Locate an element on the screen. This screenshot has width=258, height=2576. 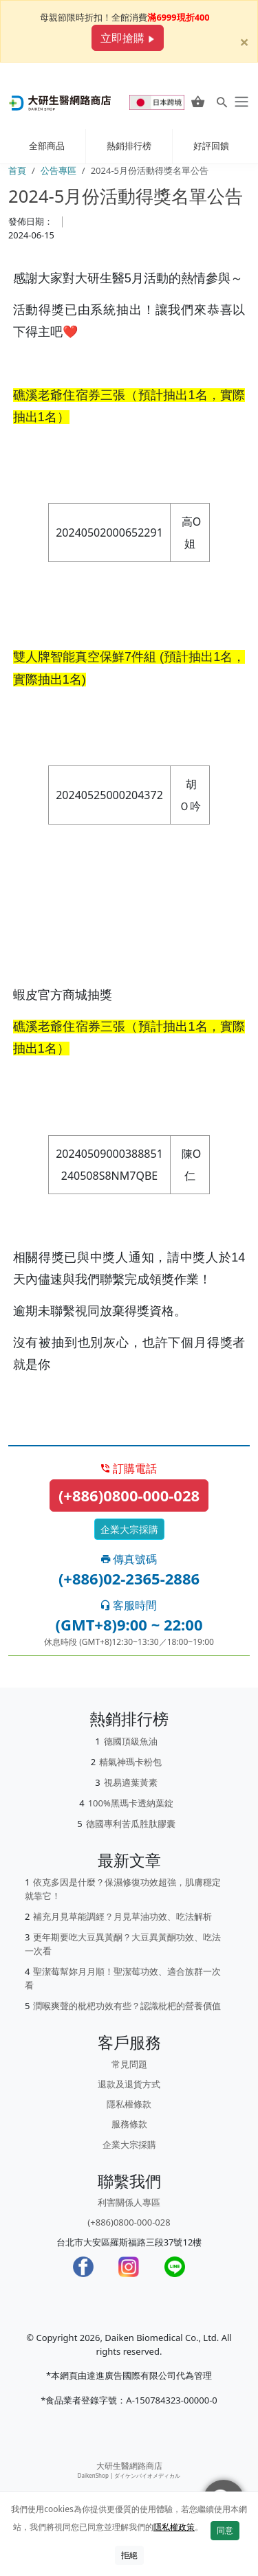
拒絕 is located at coordinates (129, 2555).